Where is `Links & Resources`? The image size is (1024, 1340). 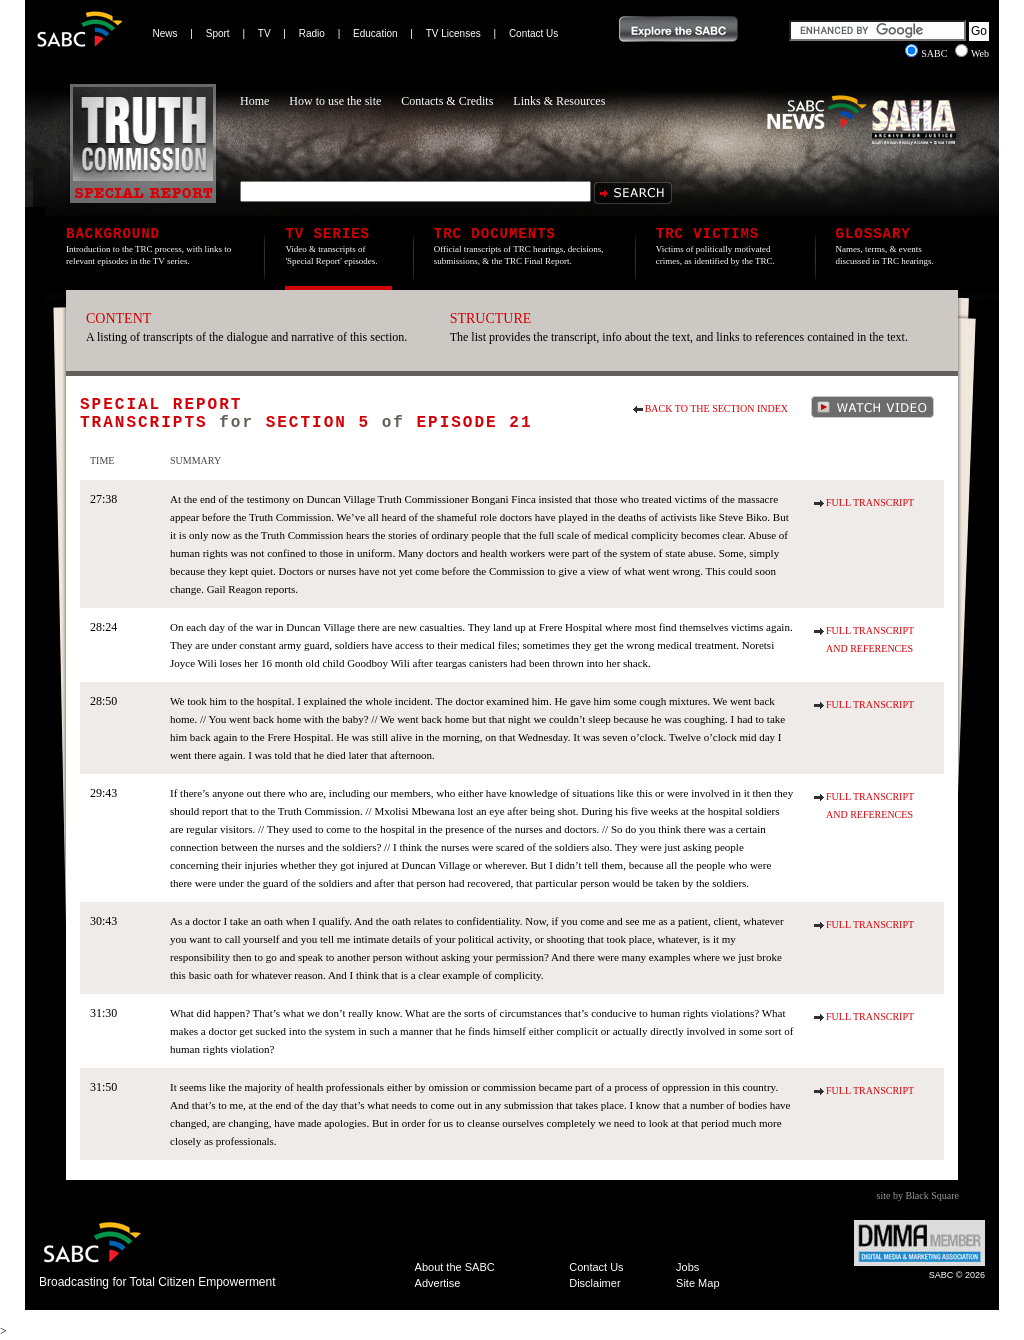 Links & Resources is located at coordinates (559, 101).